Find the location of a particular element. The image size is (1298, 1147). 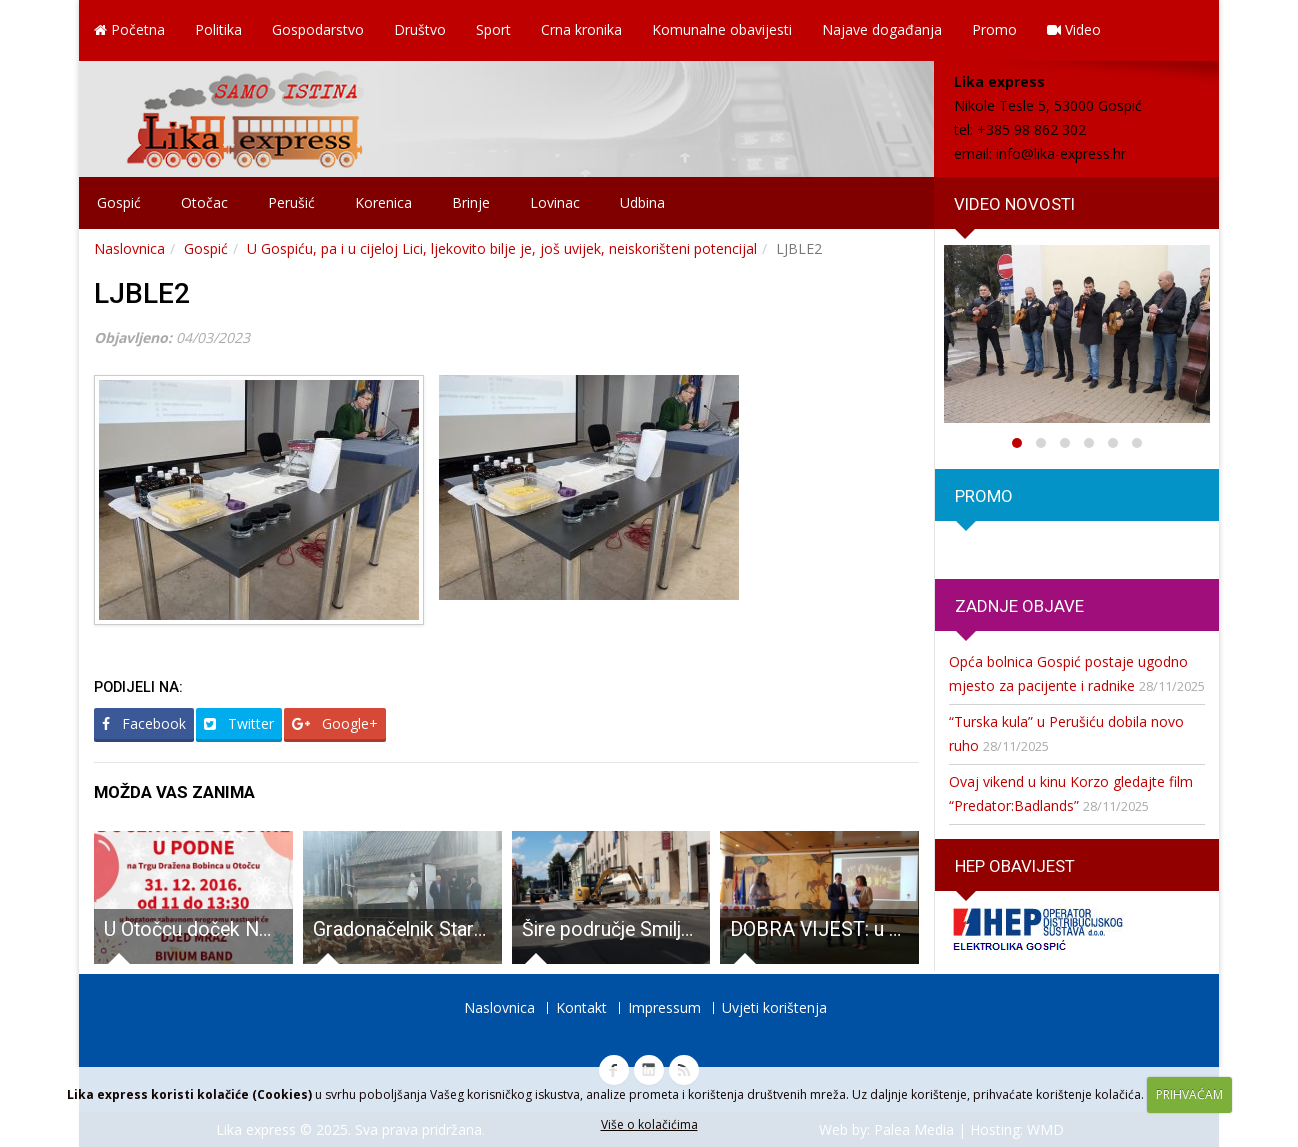

Uvjeti korištenja is located at coordinates (774, 1007).